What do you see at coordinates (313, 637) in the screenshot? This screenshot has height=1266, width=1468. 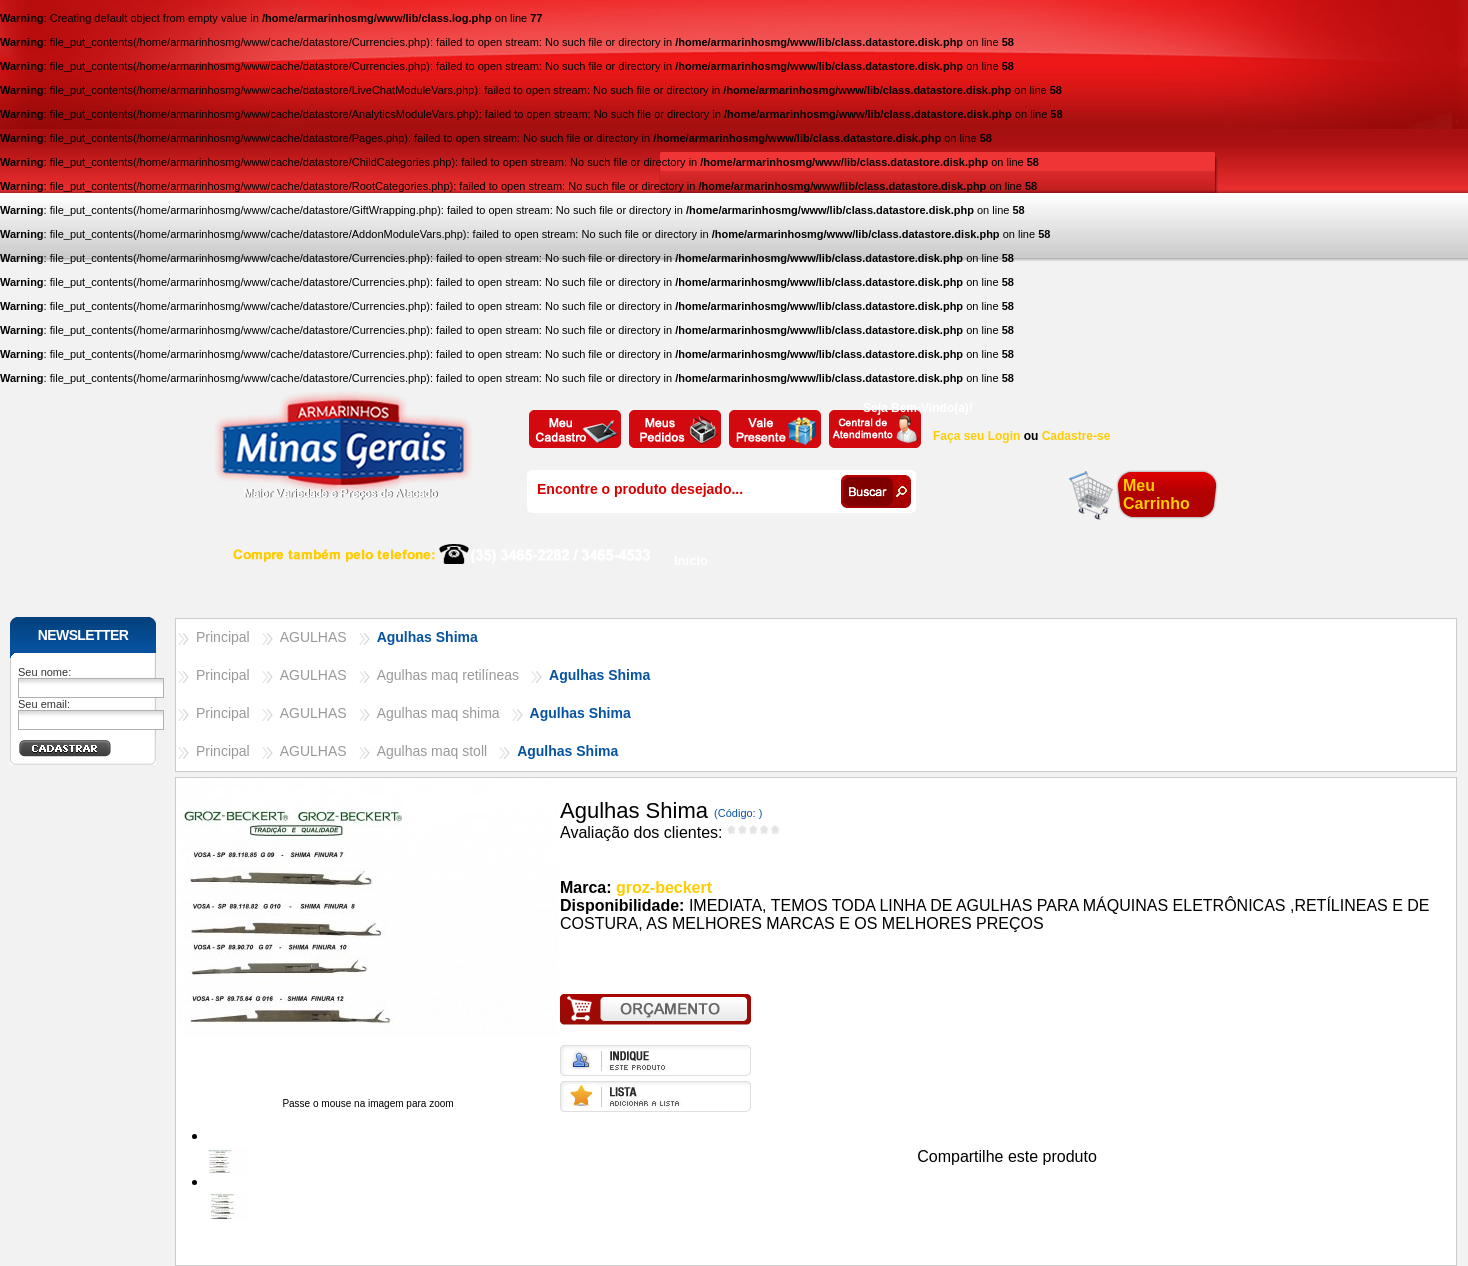 I see `AGULHAS` at bounding box center [313, 637].